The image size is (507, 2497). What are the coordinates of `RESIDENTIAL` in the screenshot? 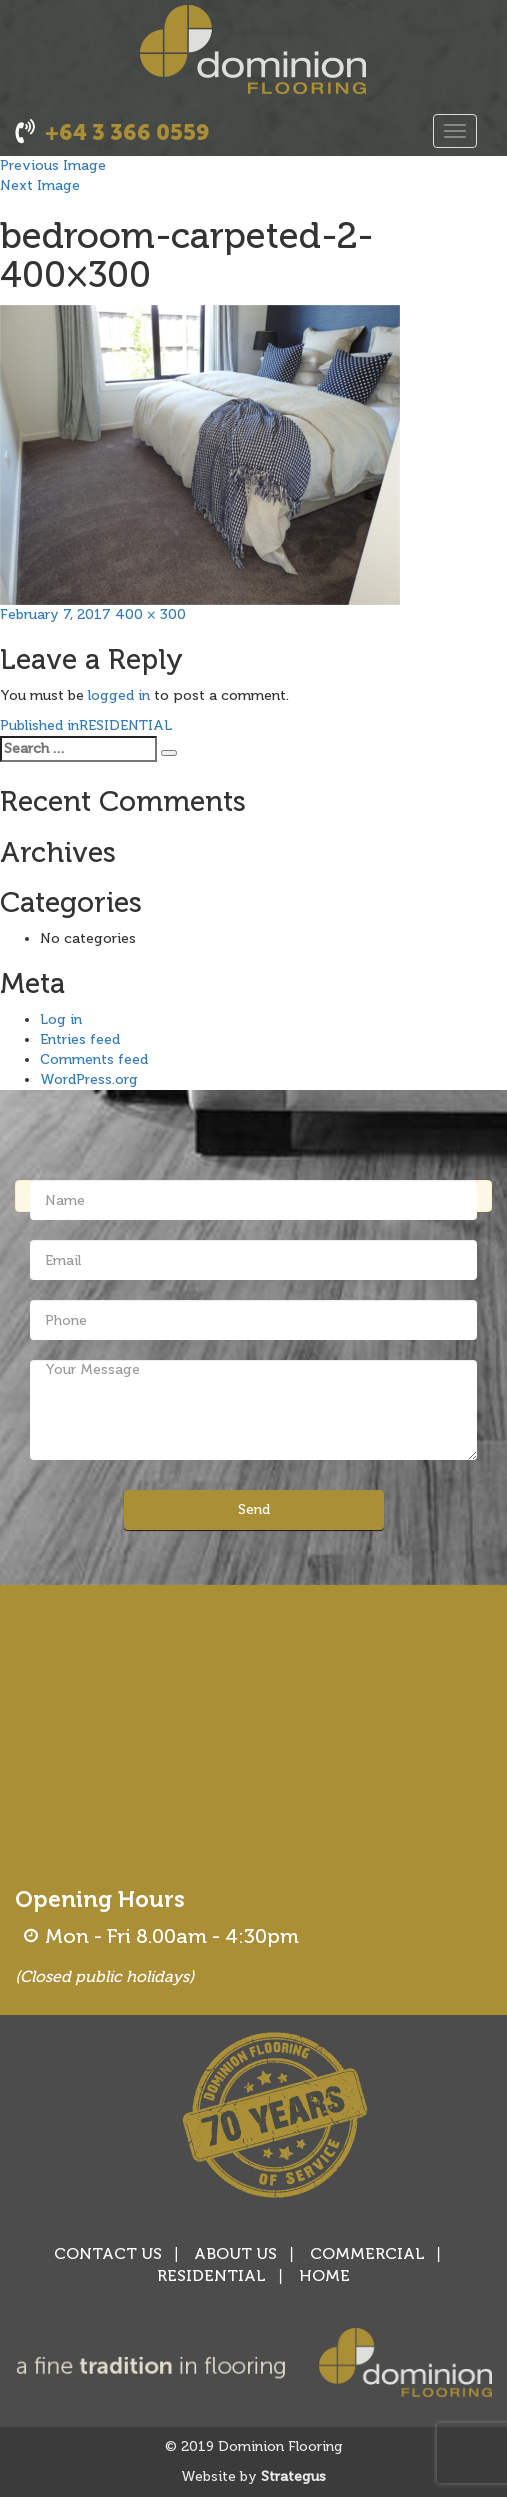 It's located at (211, 2275).